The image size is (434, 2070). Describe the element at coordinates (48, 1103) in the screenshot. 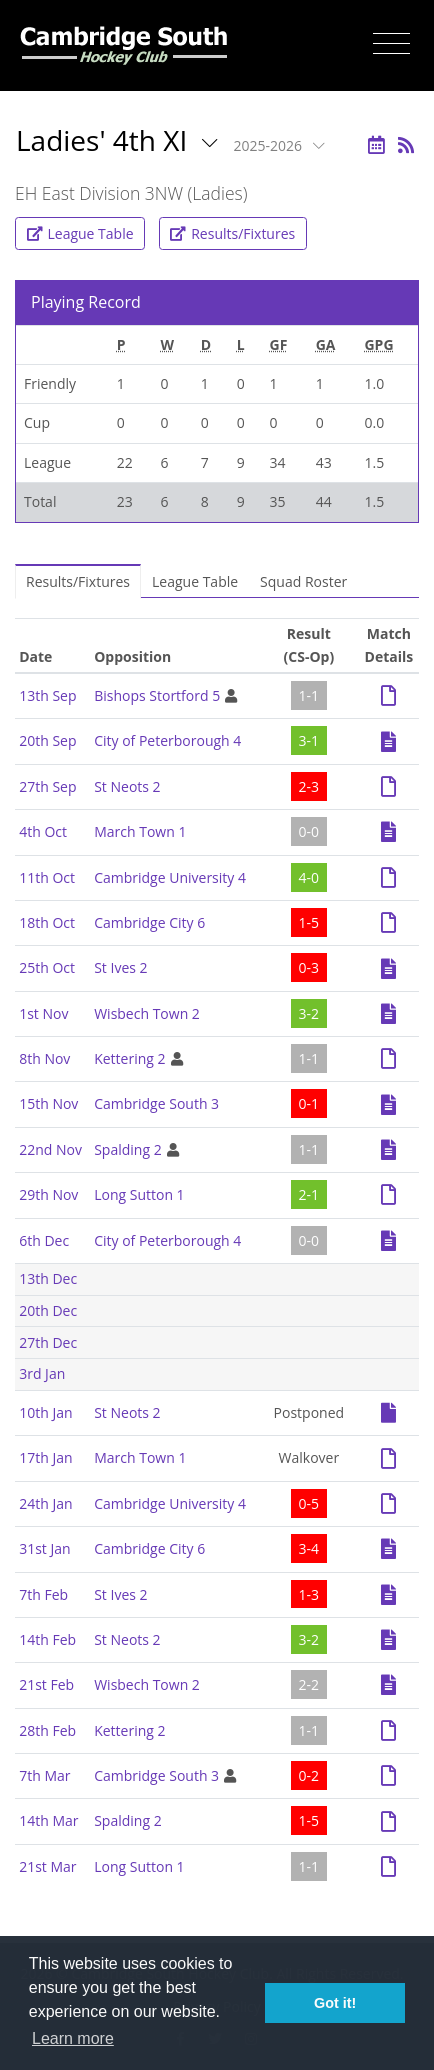

I see `15th Nov` at that location.